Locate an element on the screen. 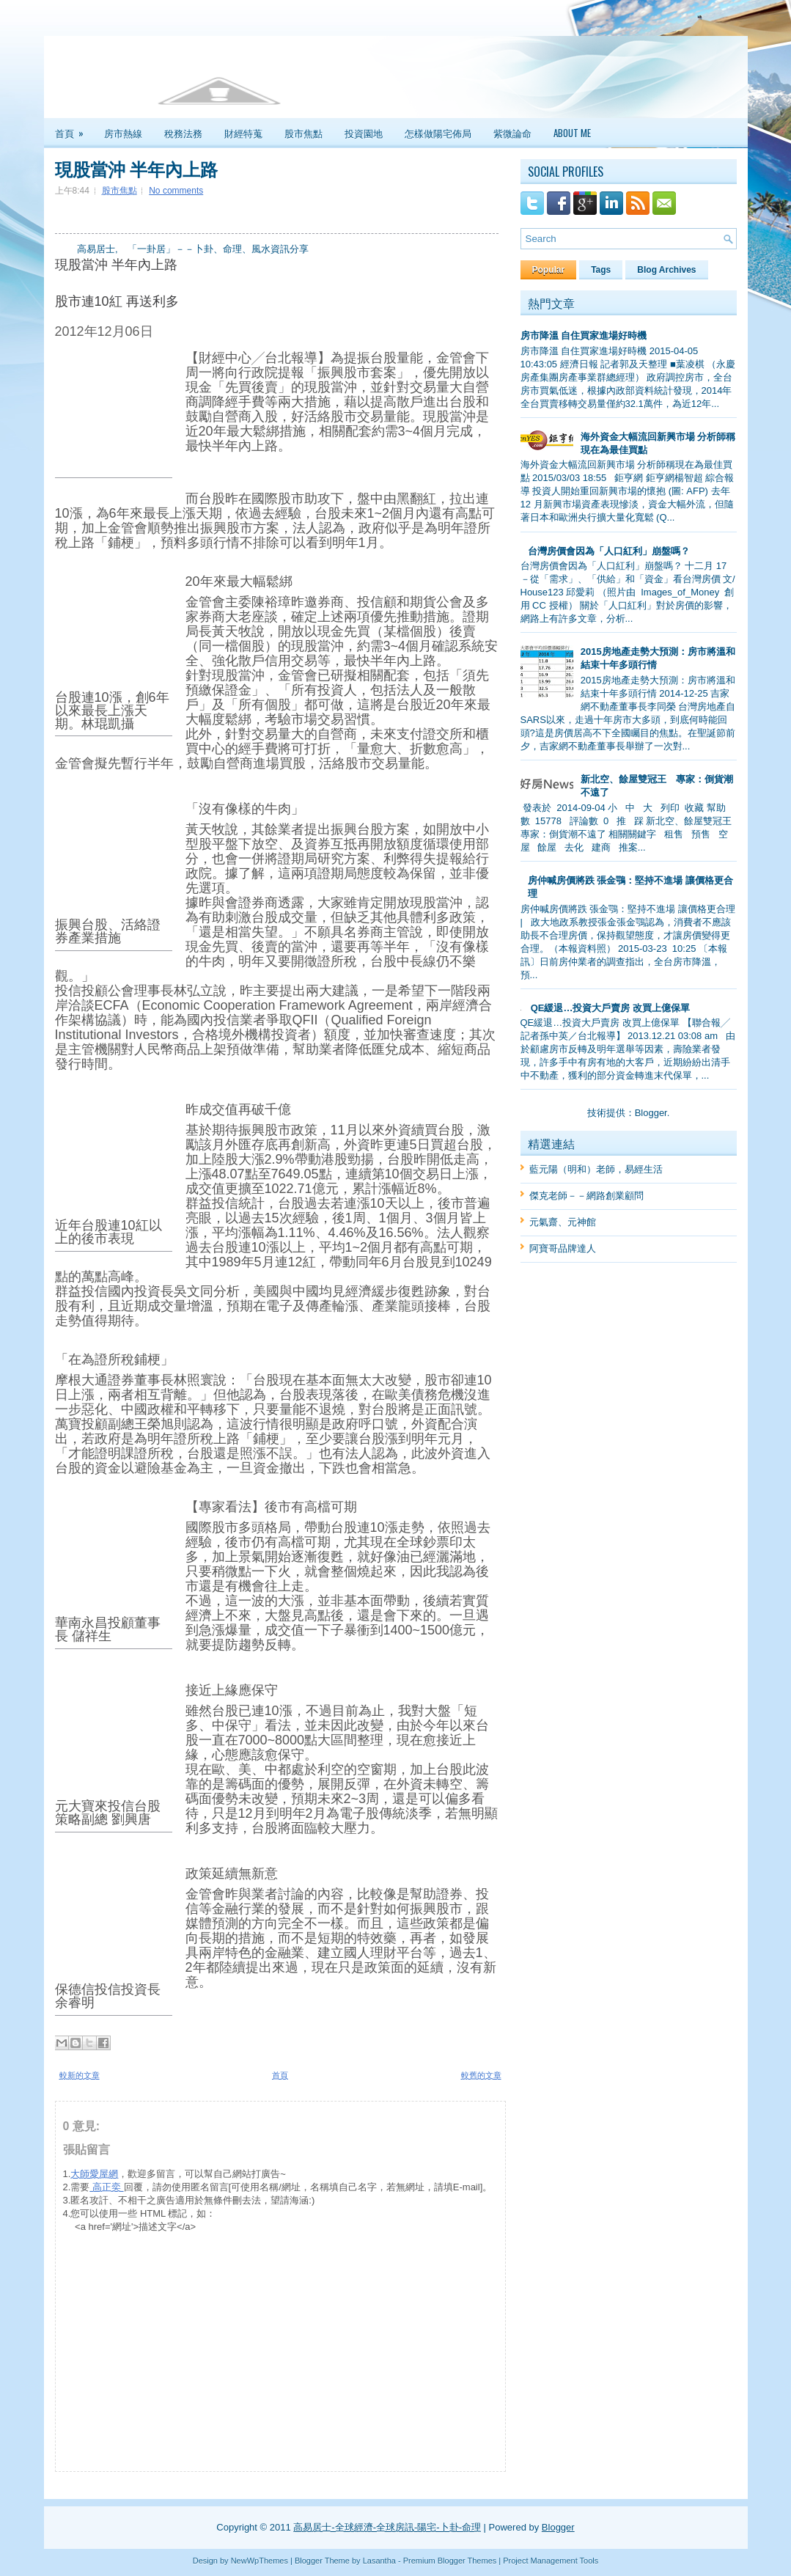  NewWpThemes is located at coordinates (259, 2560).